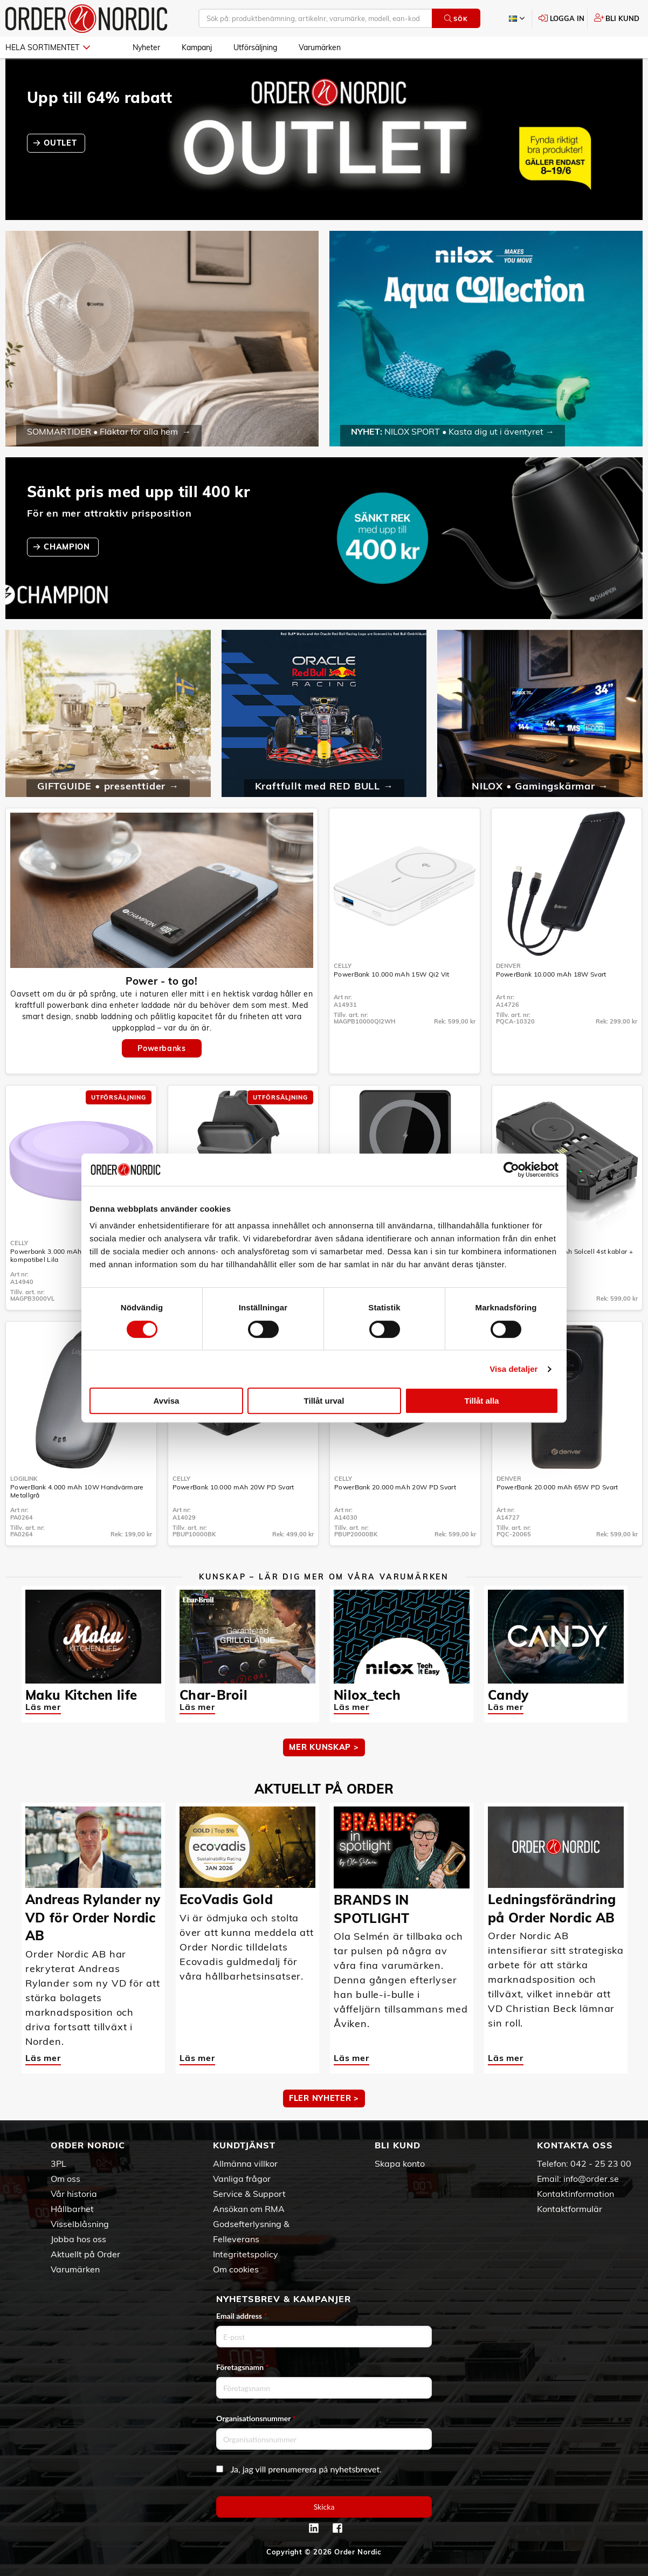 Image resolution: width=648 pixels, height=2576 pixels. I want to click on info@order.se, so click(591, 2178).